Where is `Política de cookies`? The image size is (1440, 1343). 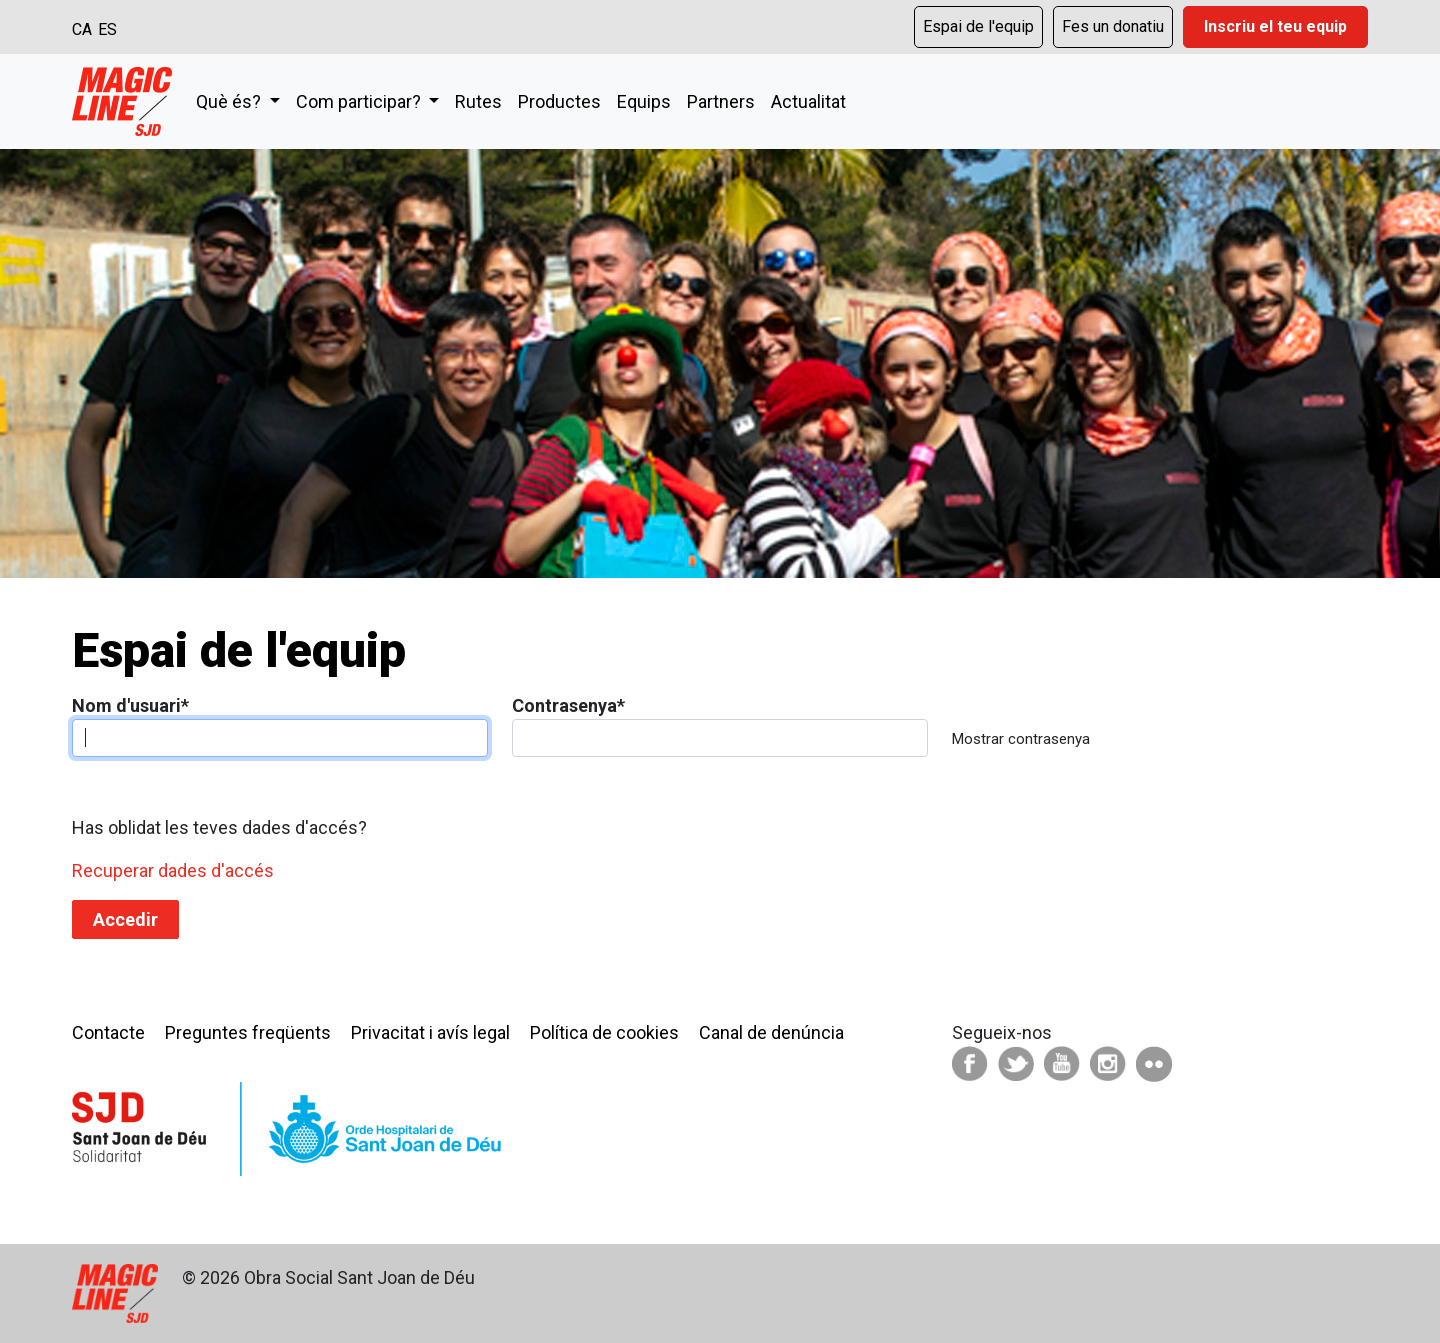 Política de cookies is located at coordinates (604, 1032).